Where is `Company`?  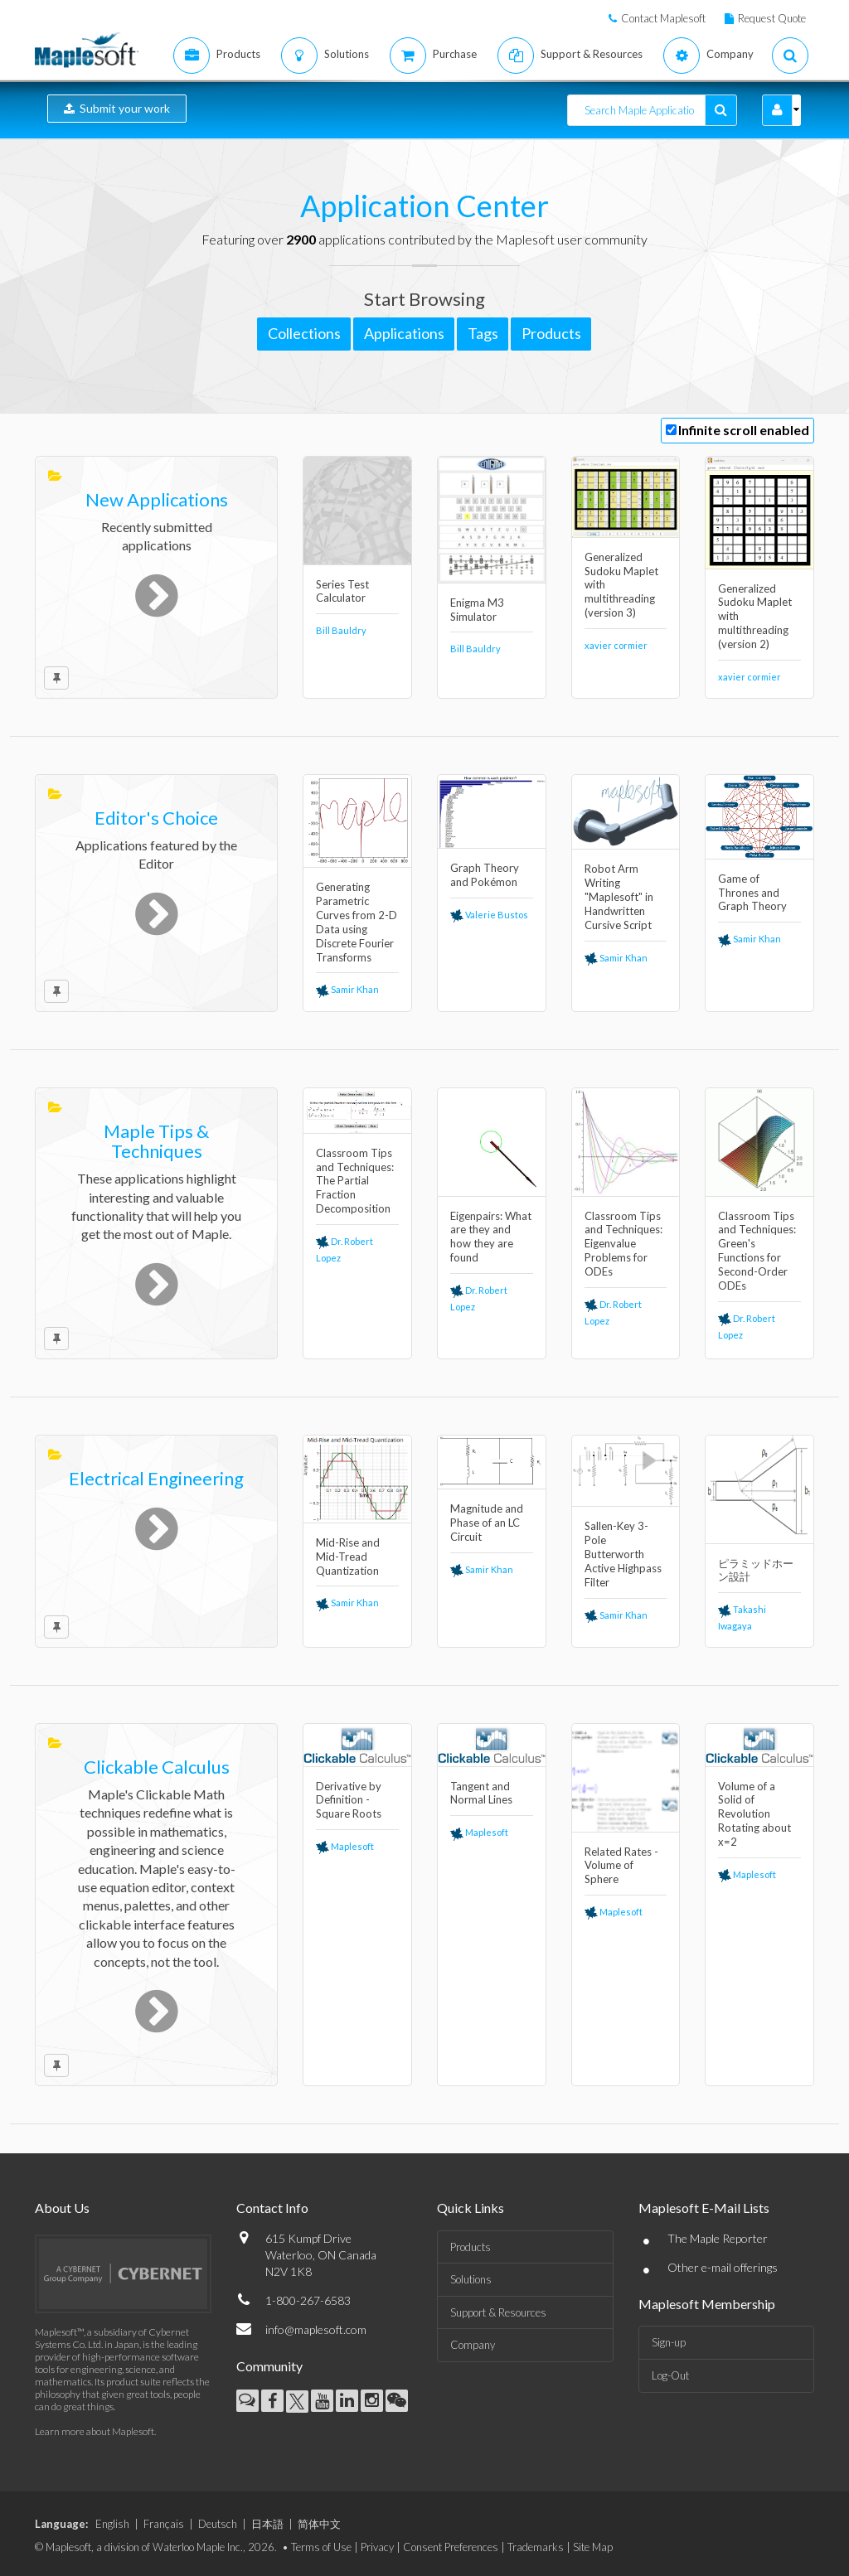 Company is located at coordinates (472, 2344).